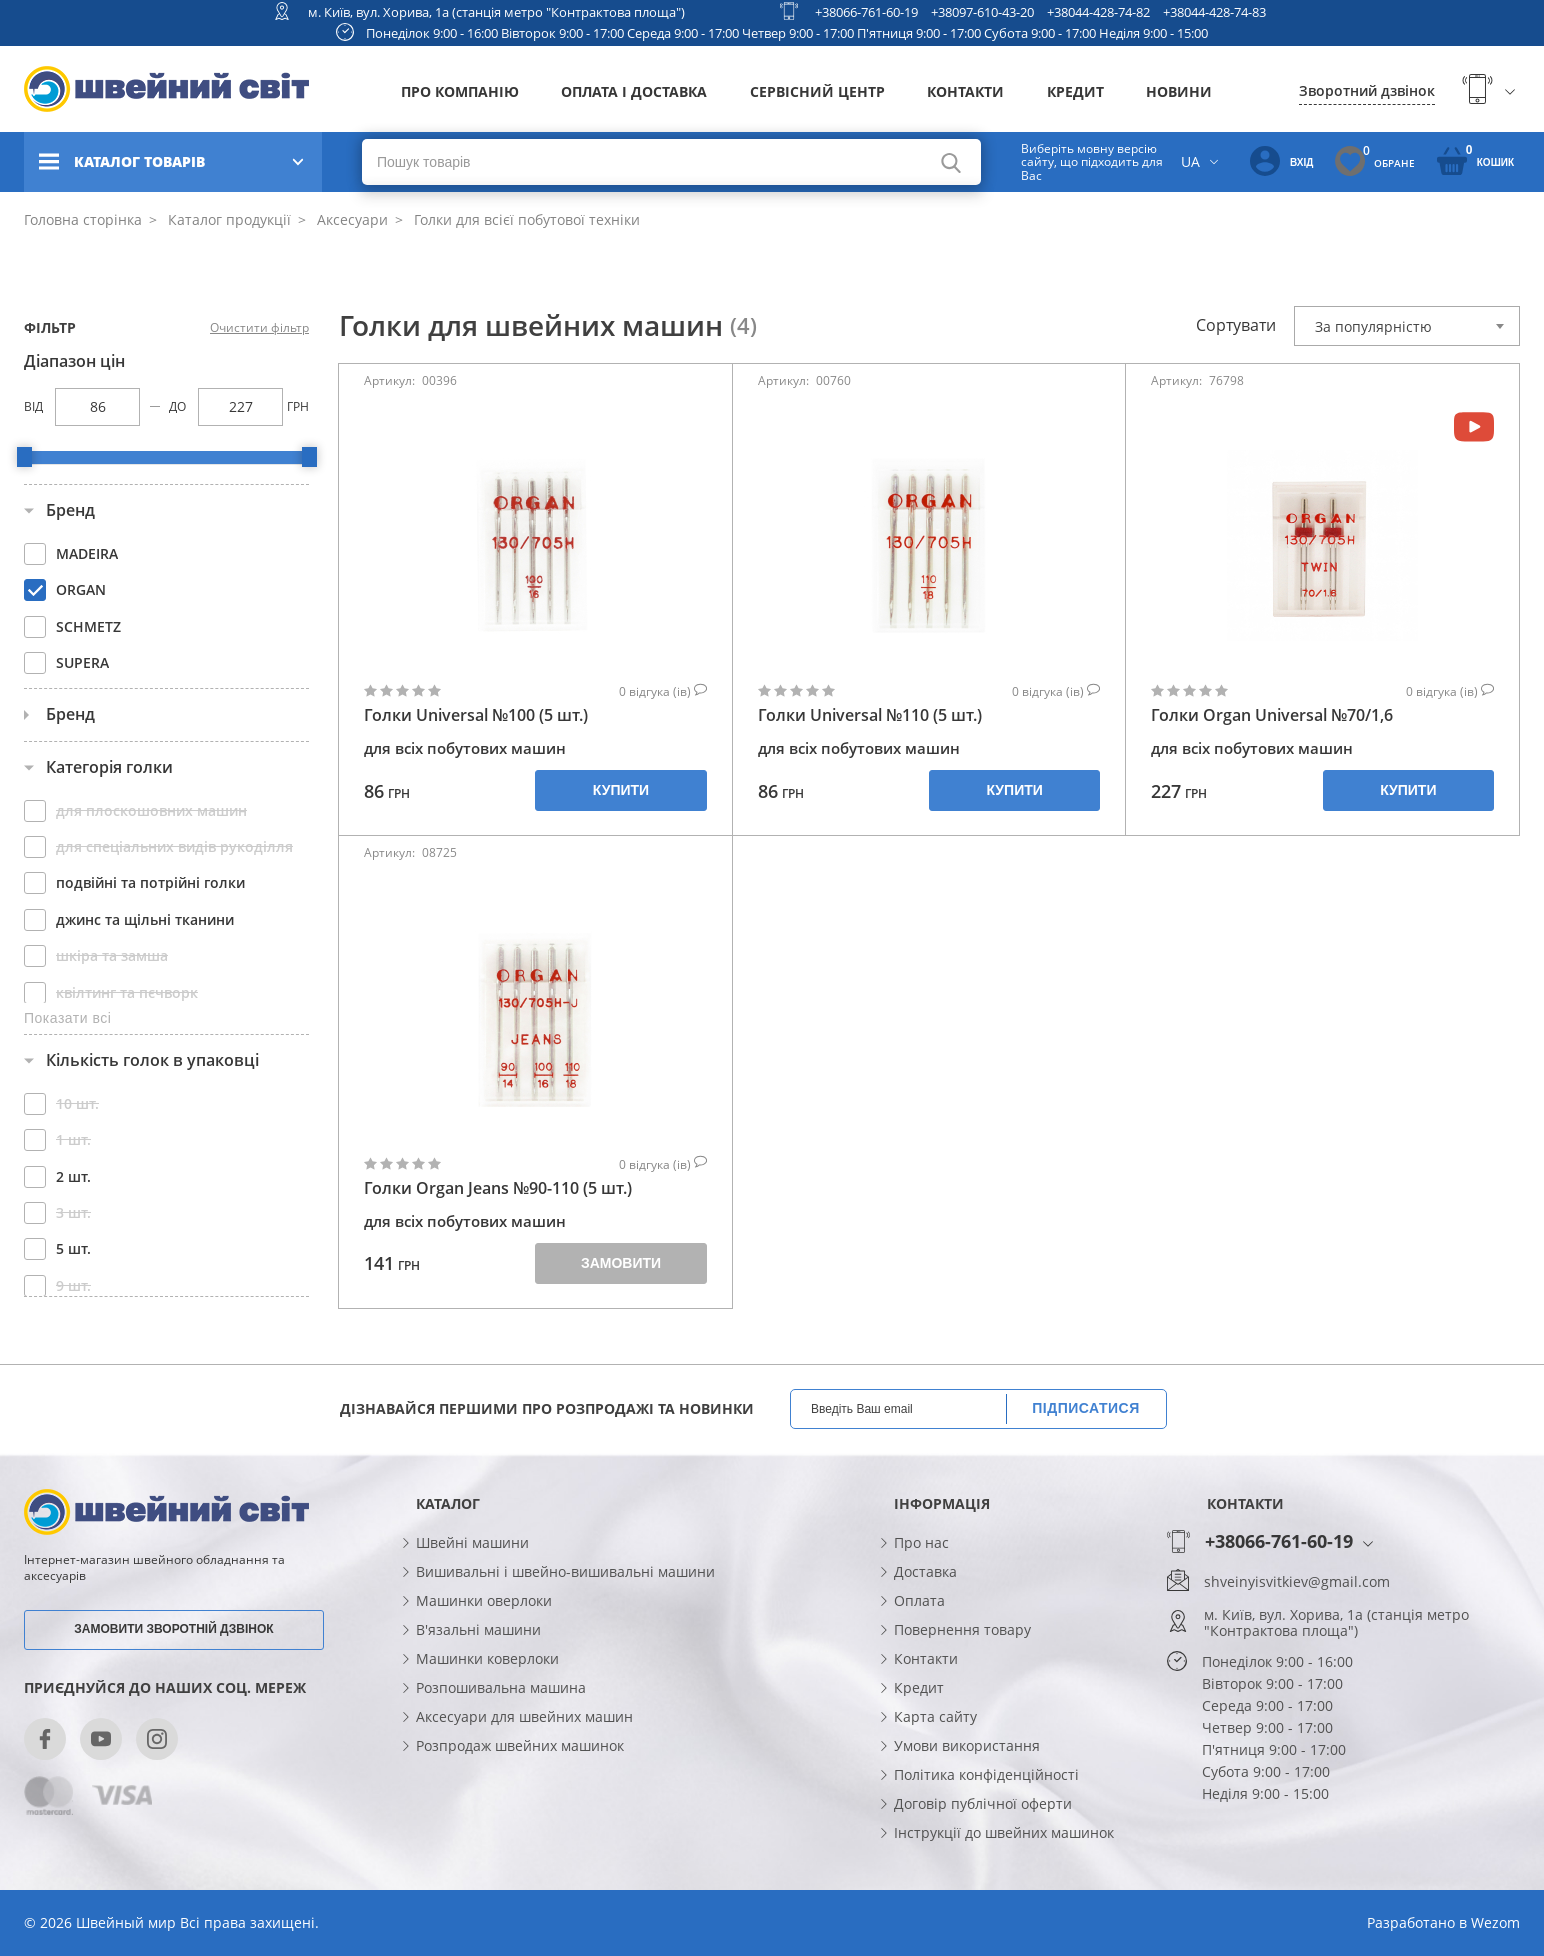  What do you see at coordinates (227, 219) in the screenshot?
I see `Каталог продукції` at bounding box center [227, 219].